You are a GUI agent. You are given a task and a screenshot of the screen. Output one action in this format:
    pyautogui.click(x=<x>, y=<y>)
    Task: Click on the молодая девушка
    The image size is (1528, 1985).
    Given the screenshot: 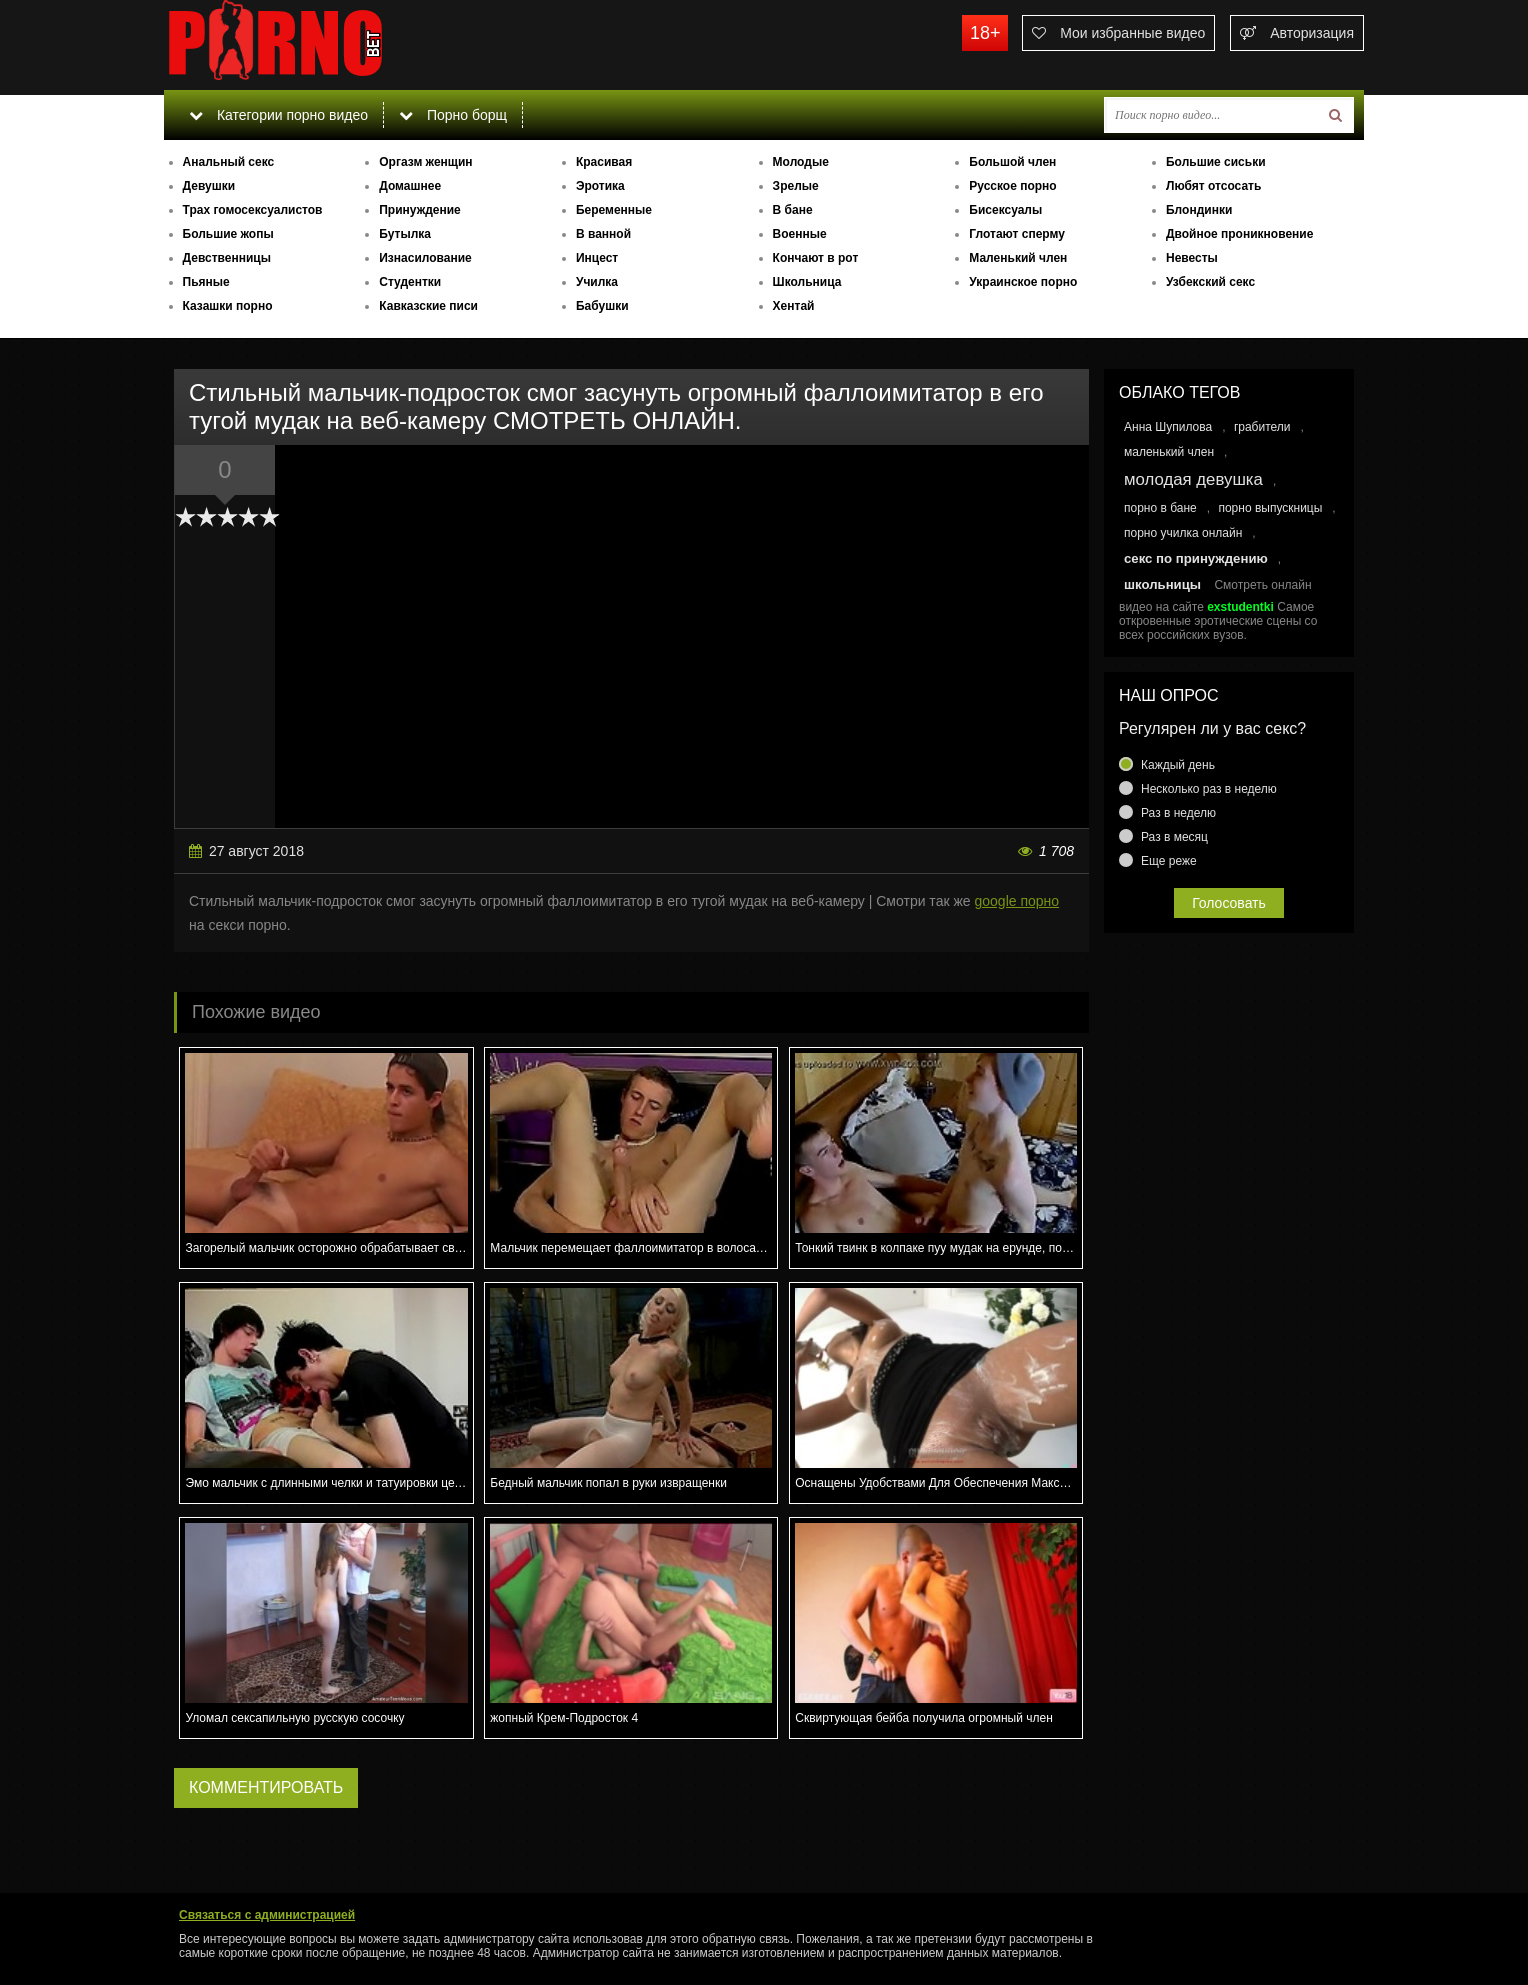 What is the action you would take?
    pyautogui.click(x=1193, y=479)
    